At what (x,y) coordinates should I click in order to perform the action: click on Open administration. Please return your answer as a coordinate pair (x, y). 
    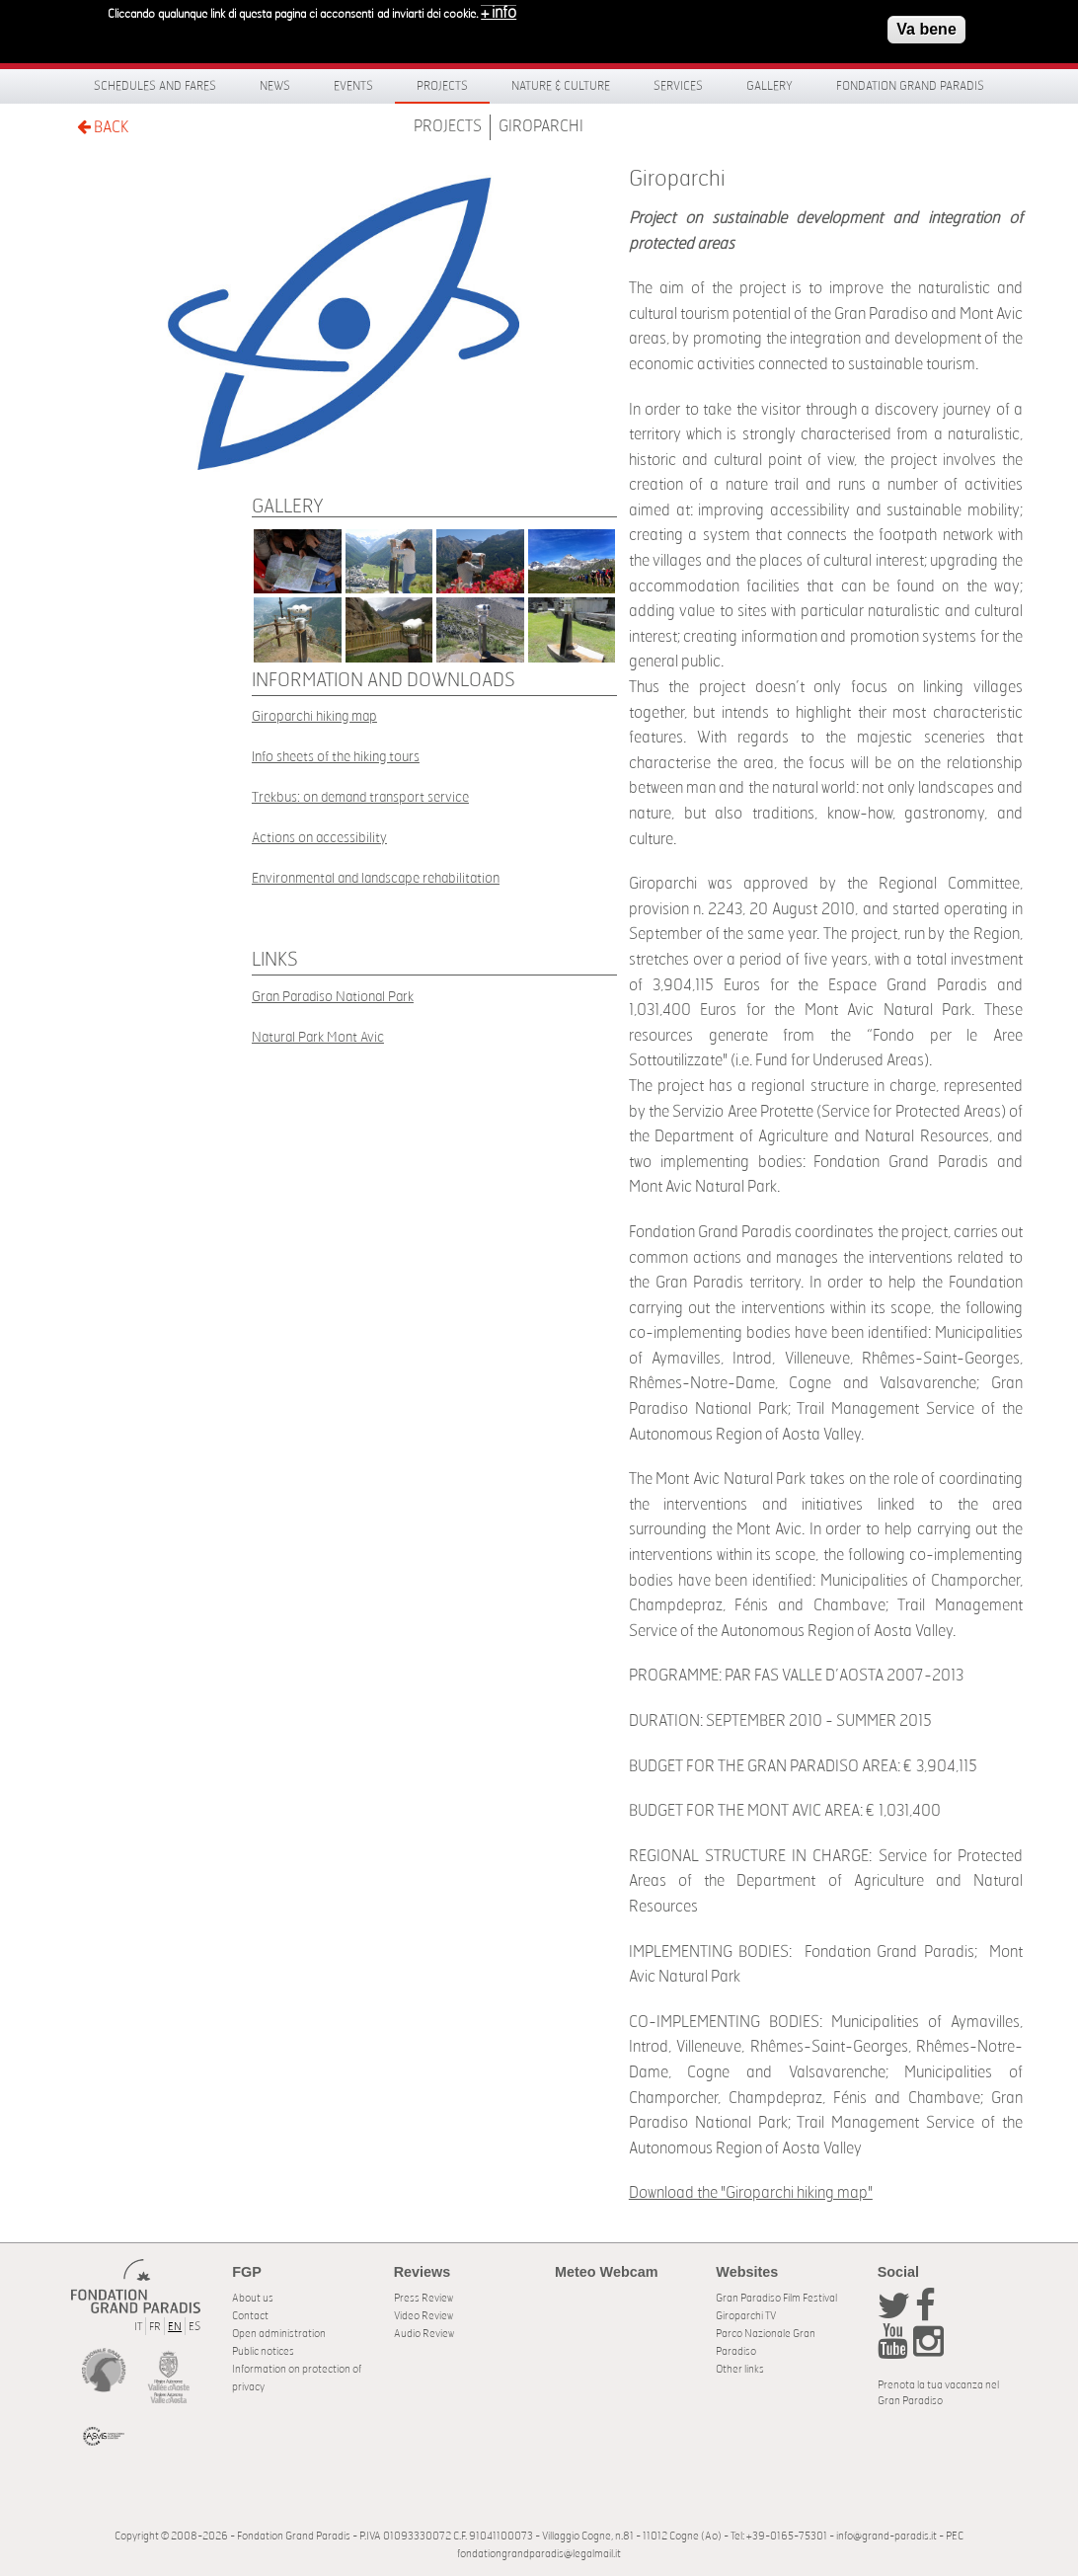
    Looking at the image, I should click on (279, 2333).